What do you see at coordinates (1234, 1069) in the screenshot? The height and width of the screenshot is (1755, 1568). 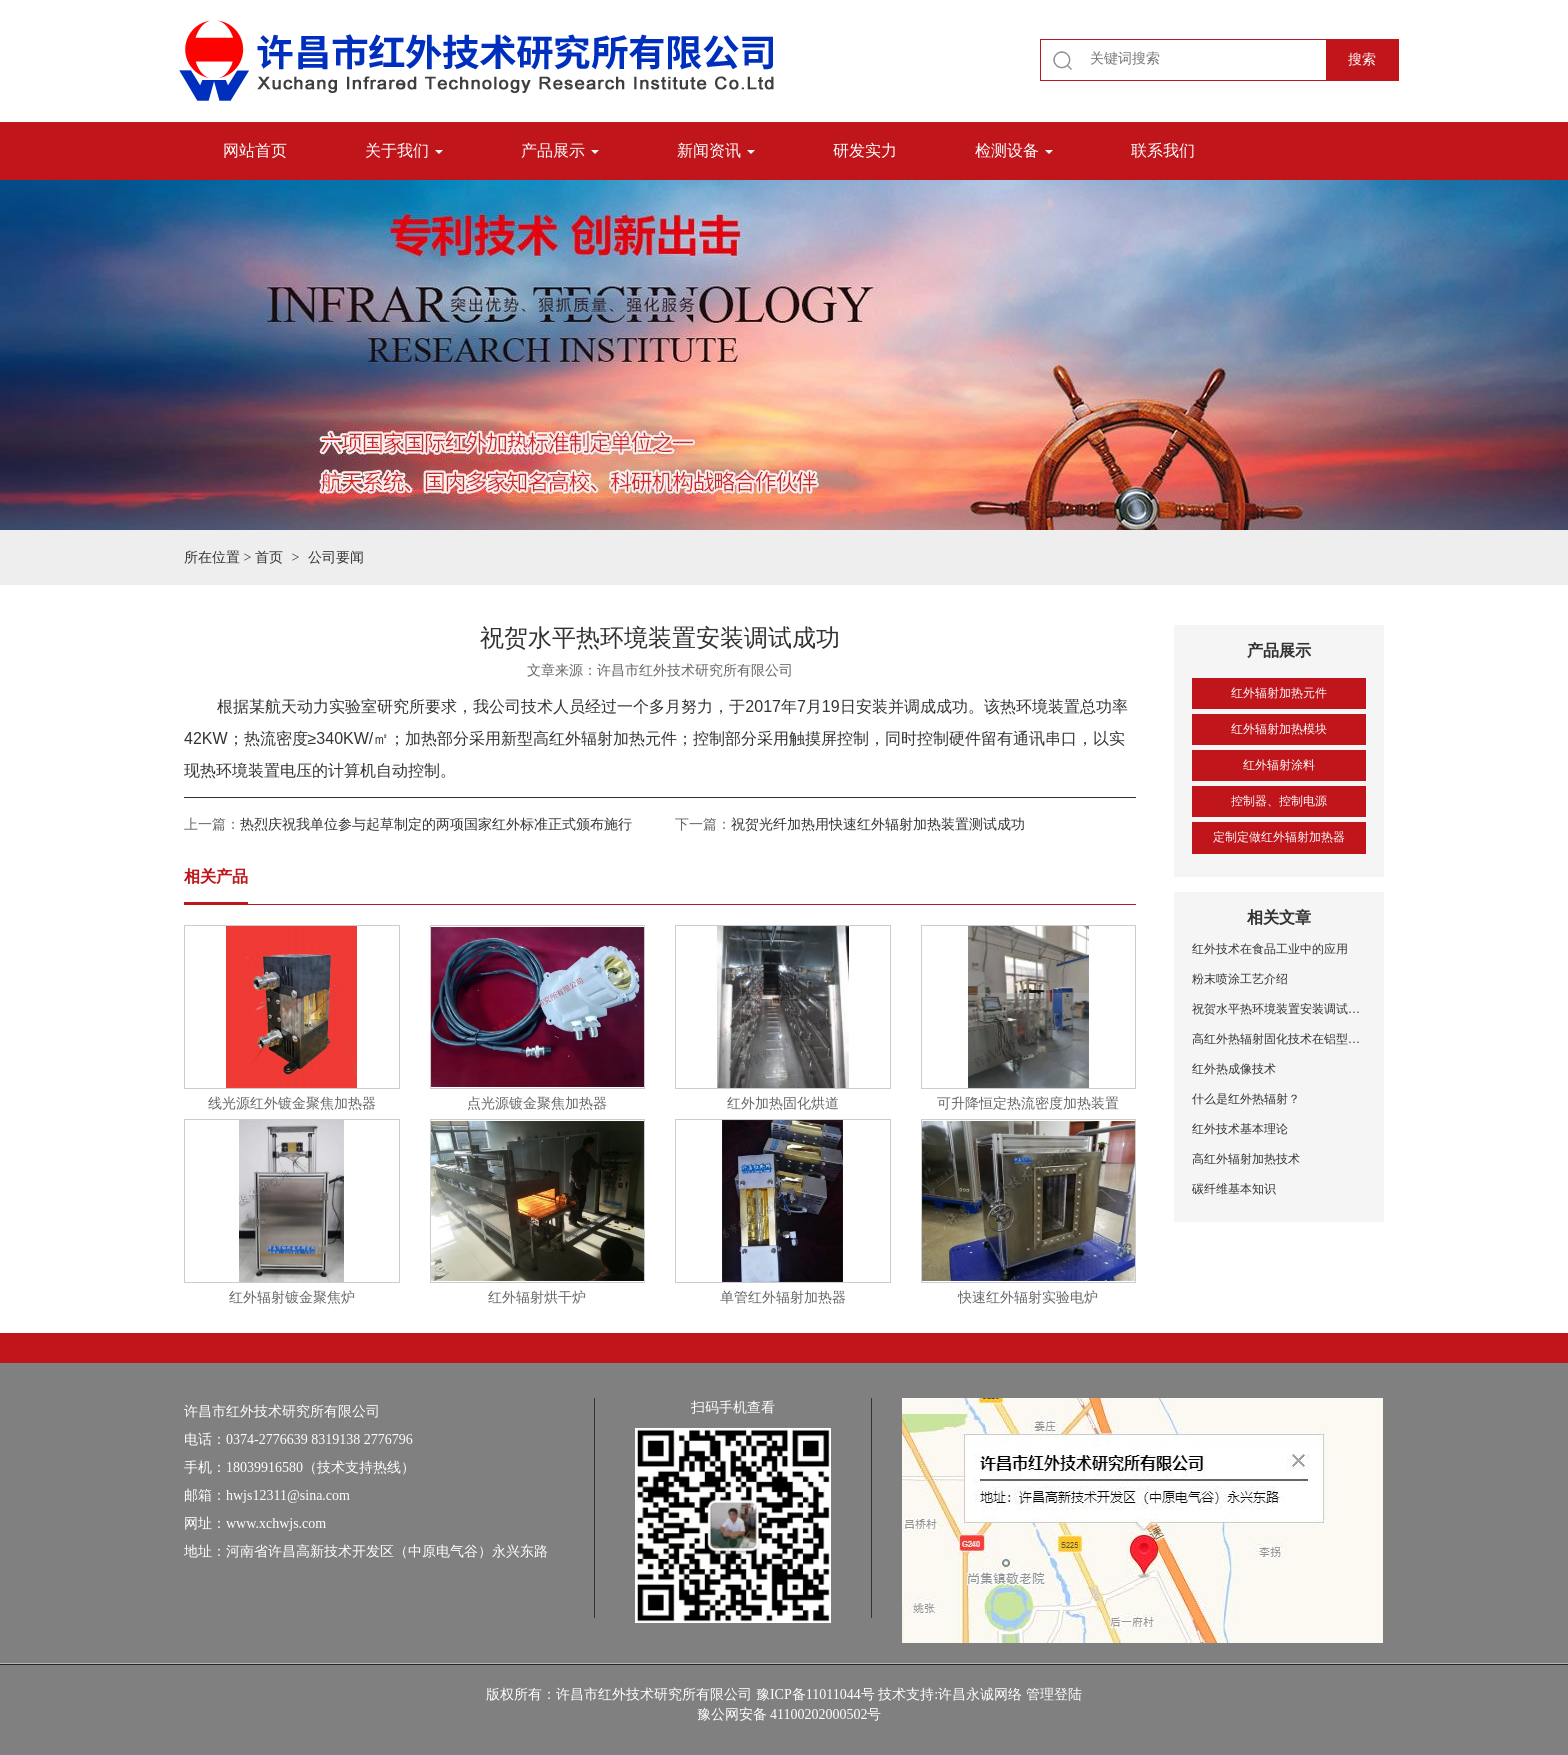 I see `红外热成像技术` at bounding box center [1234, 1069].